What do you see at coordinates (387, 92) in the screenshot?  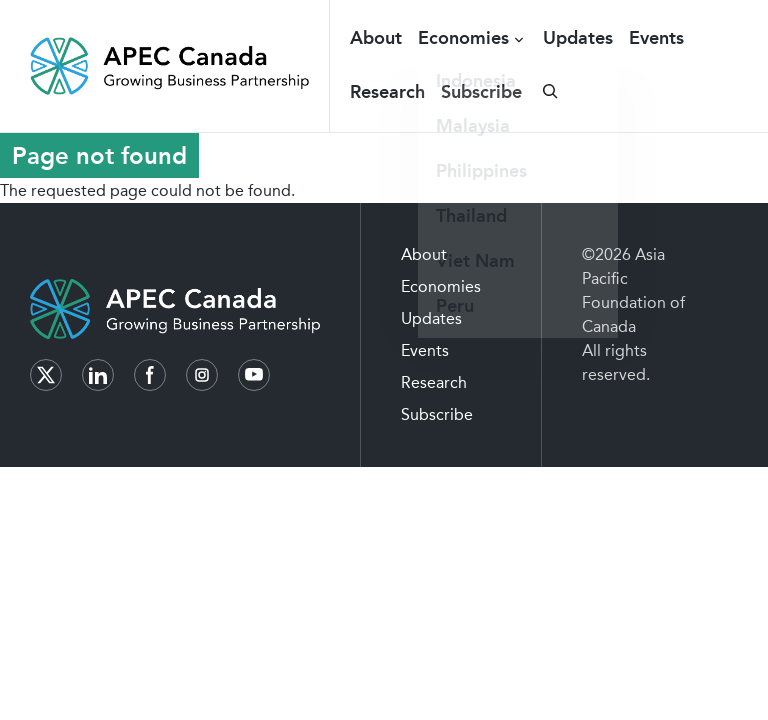 I see `Research` at bounding box center [387, 92].